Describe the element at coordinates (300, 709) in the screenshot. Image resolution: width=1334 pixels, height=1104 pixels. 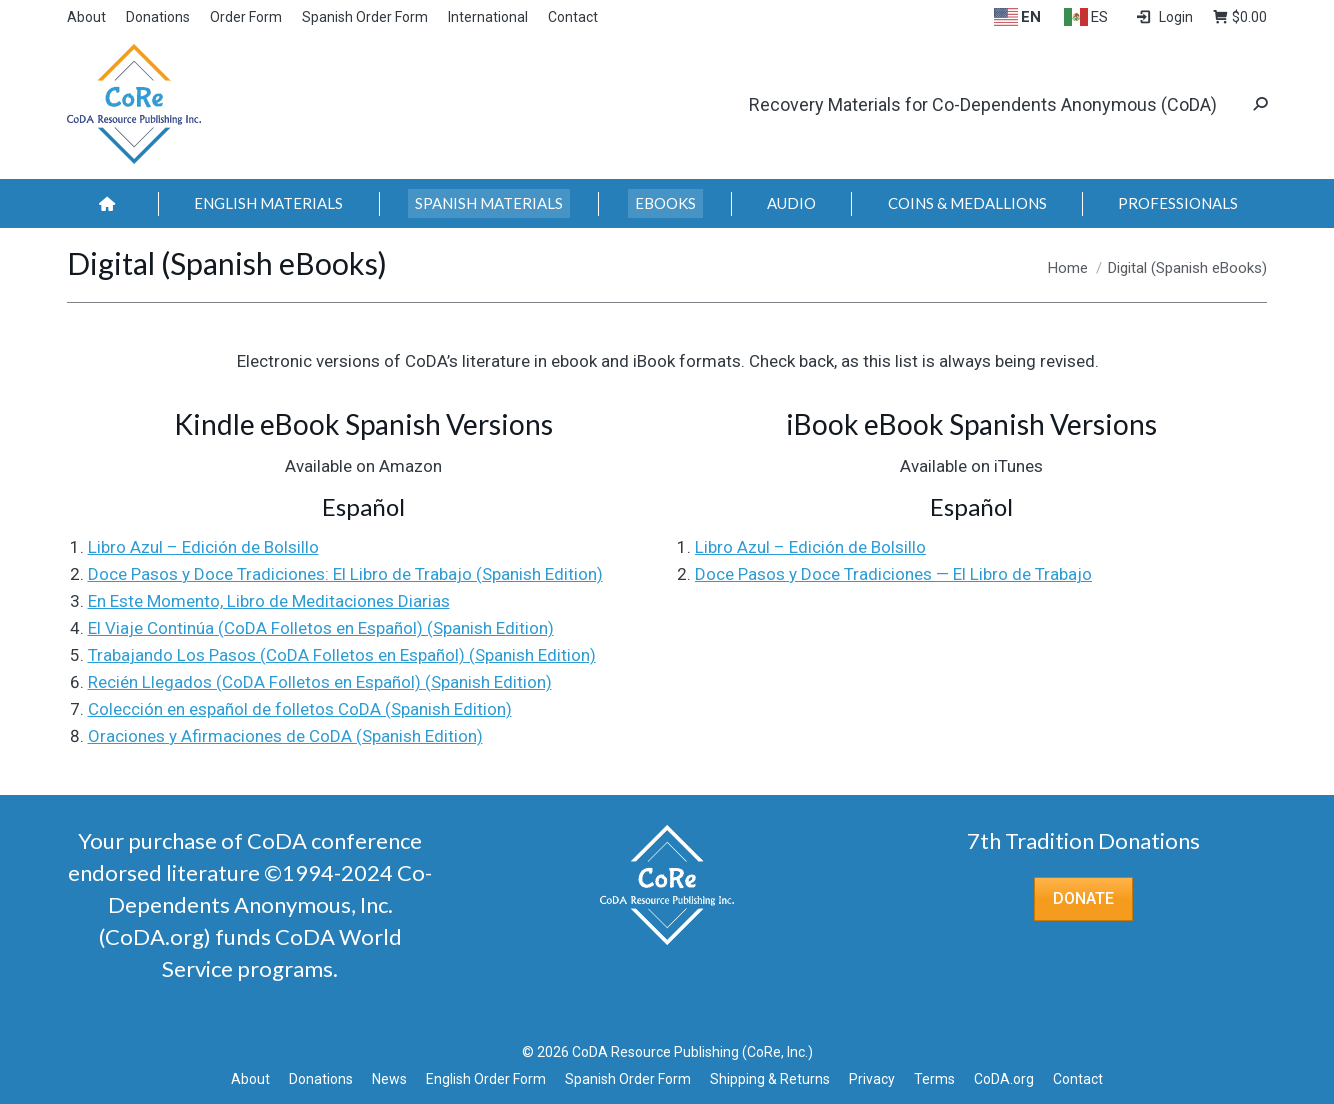
I see `Colección en español de folletos CoDA (Spanish Edition)` at that location.